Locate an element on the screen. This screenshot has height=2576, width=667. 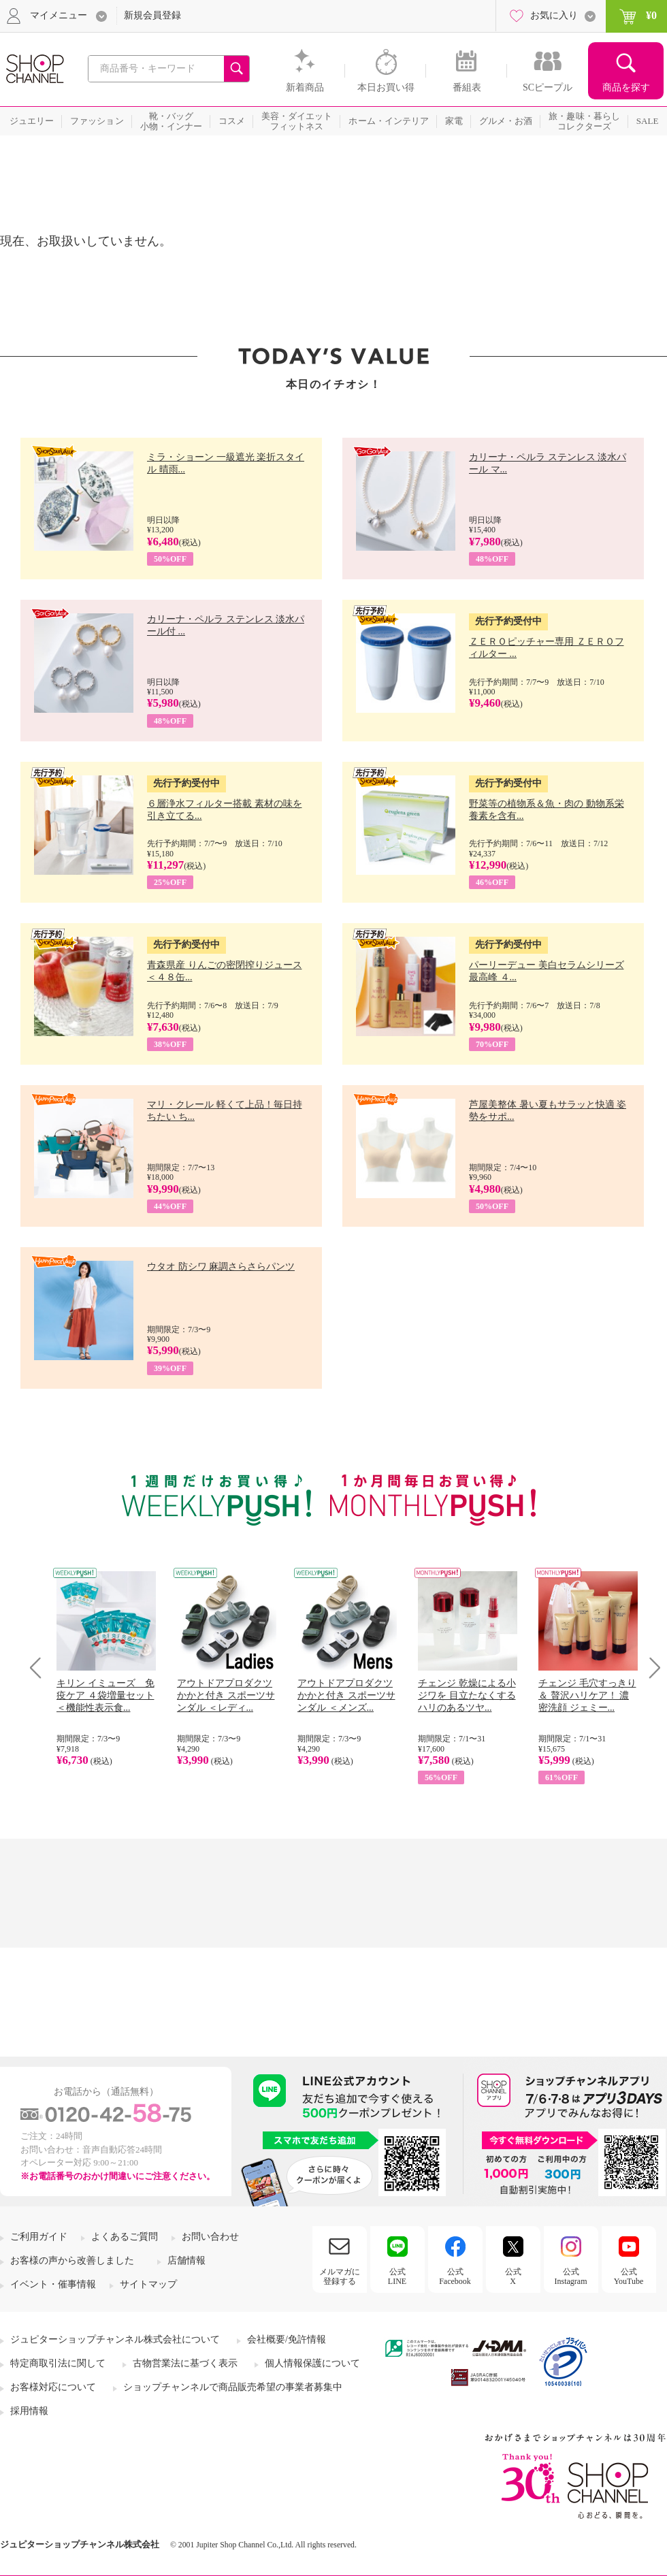
アウトドアプロダクツ かかと付き スポーツサンダル ＜レディ... is located at coordinates (226, 1695).